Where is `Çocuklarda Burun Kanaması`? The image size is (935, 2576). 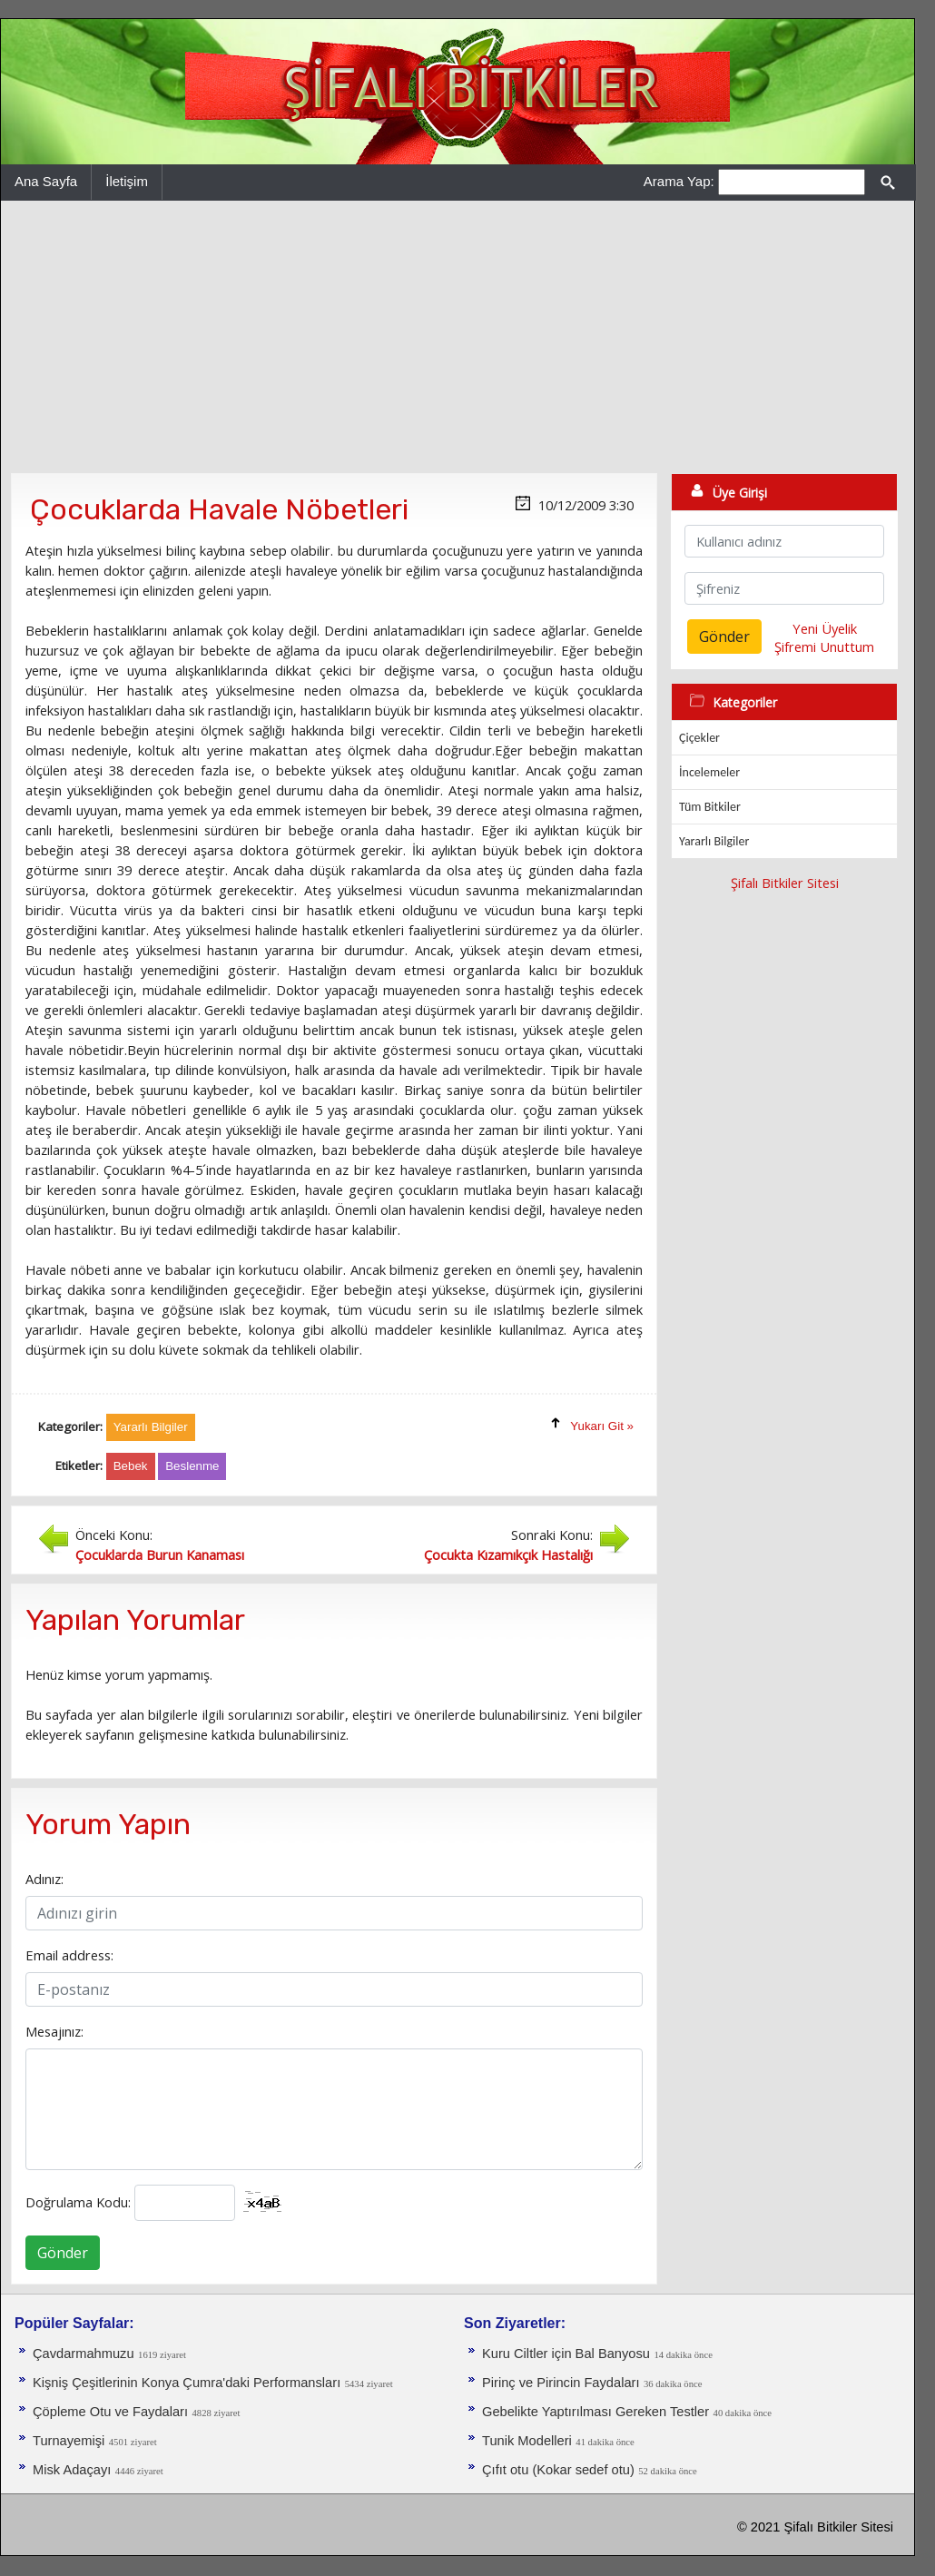 Çocuklarda Burun Kanaması is located at coordinates (159, 1554).